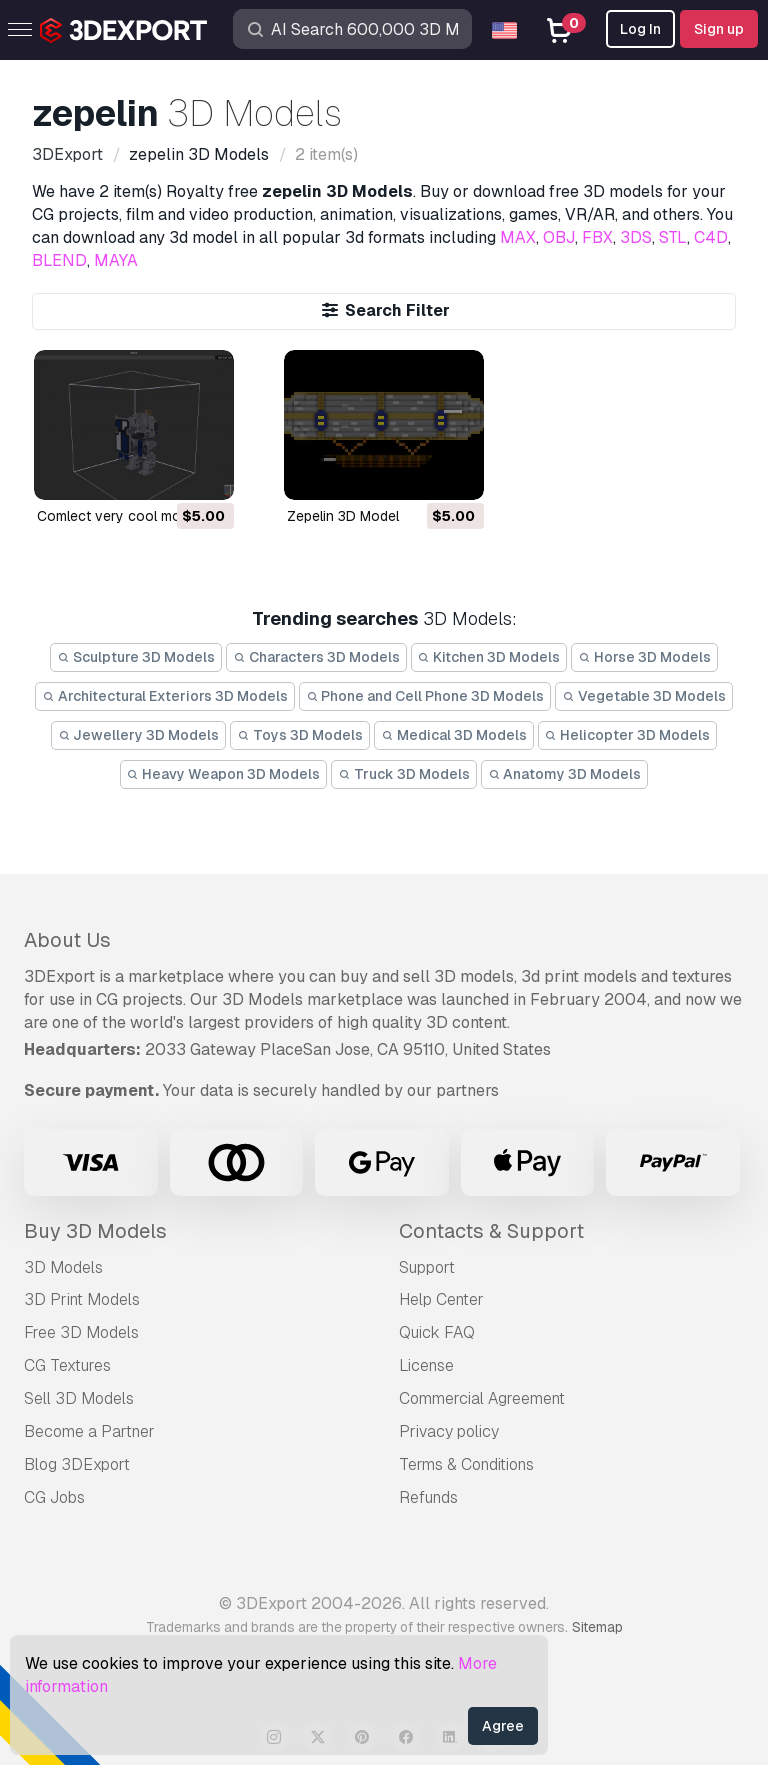 This screenshot has height=1765, width=768. Describe the element at coordinates (565, 774) in the screenshot. I see `Anatomy 3D Models` at that location.